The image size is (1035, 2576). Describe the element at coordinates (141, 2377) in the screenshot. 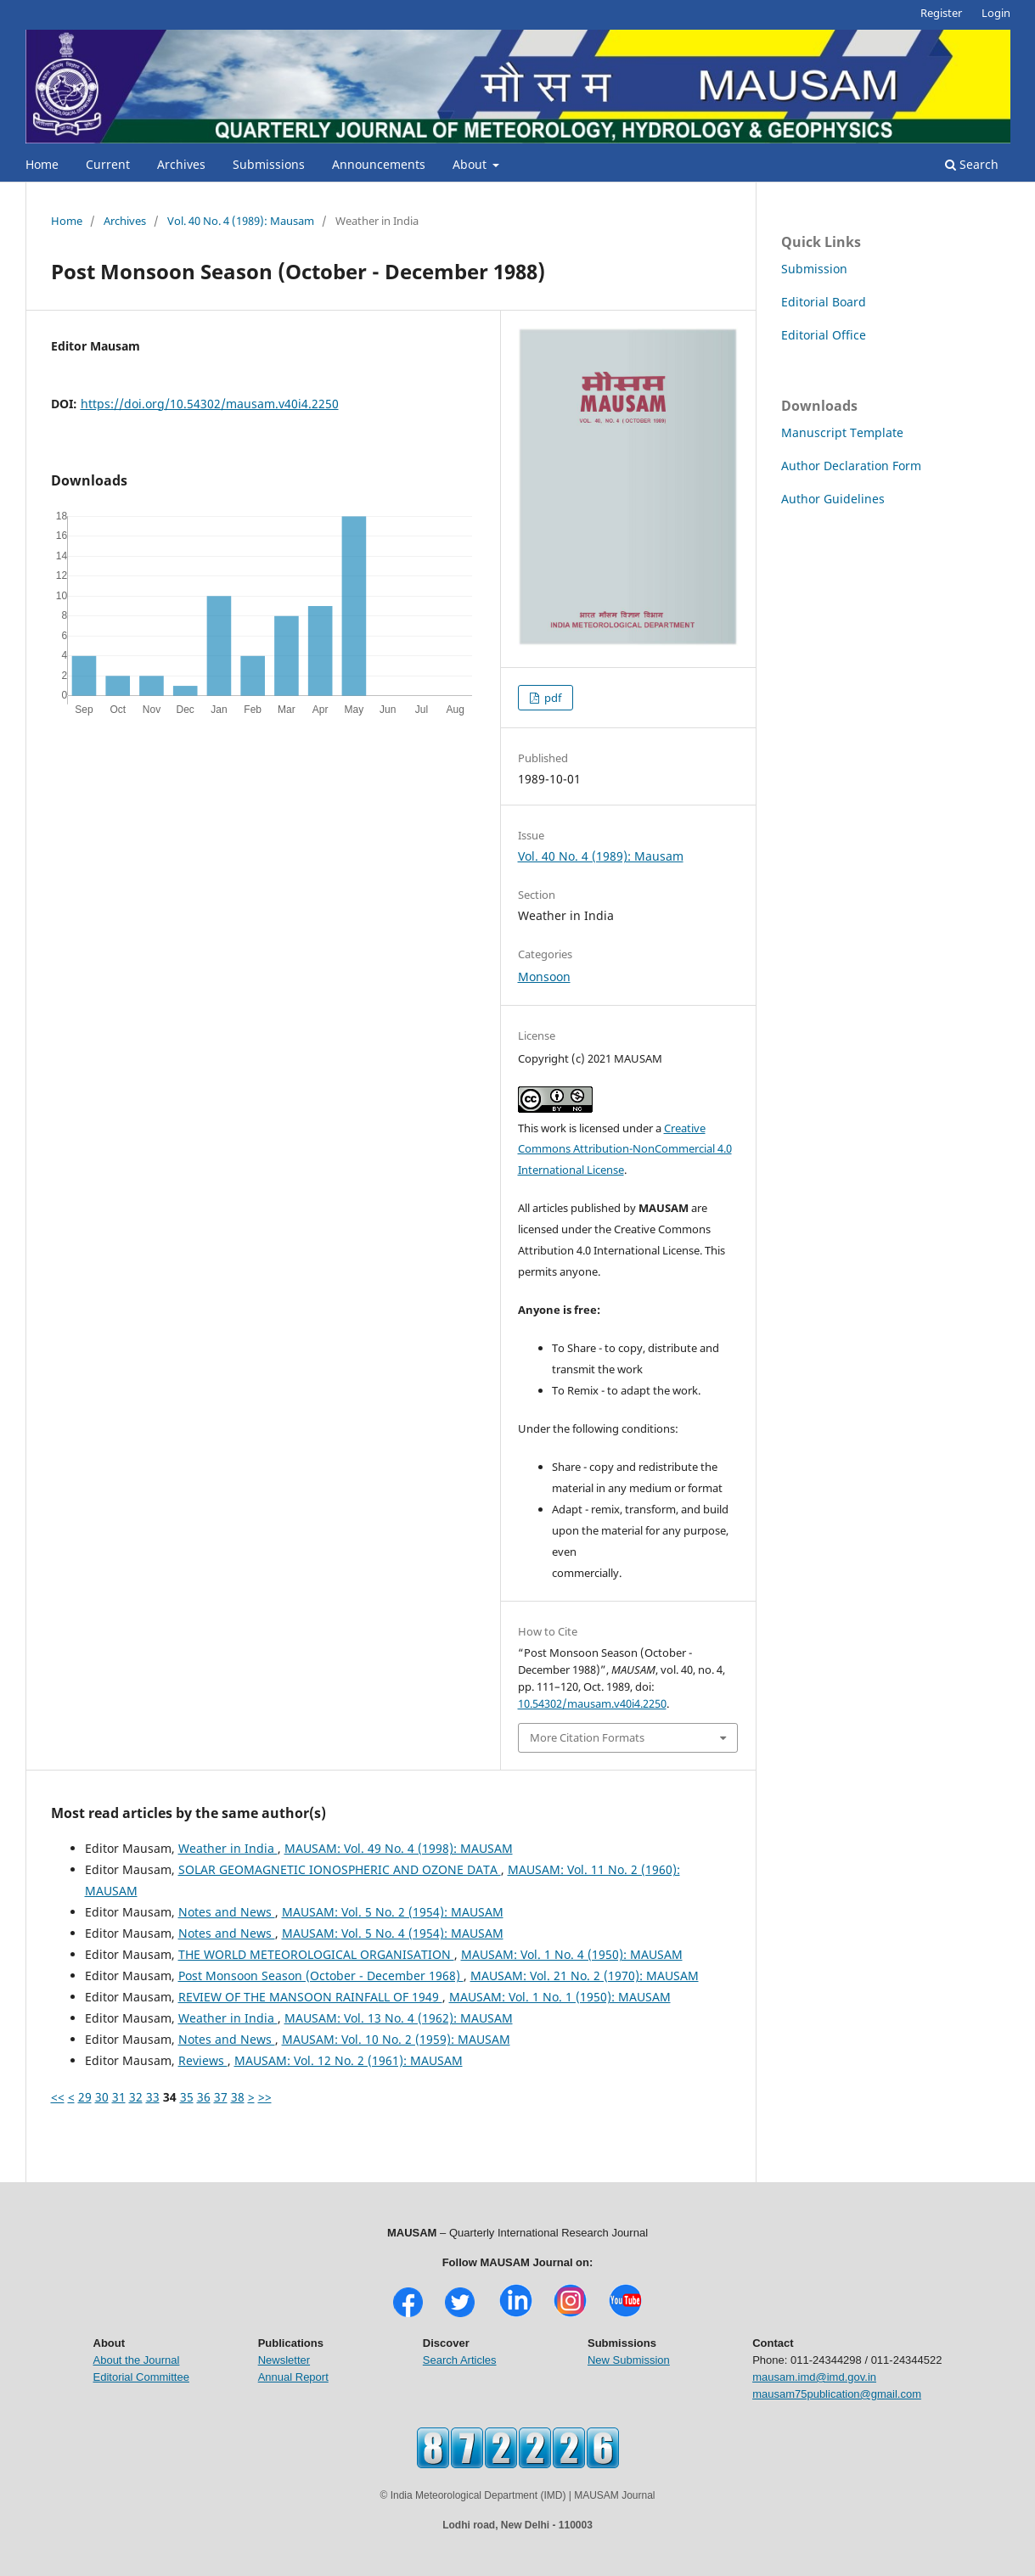

I see `Editorial Committee` at that location.